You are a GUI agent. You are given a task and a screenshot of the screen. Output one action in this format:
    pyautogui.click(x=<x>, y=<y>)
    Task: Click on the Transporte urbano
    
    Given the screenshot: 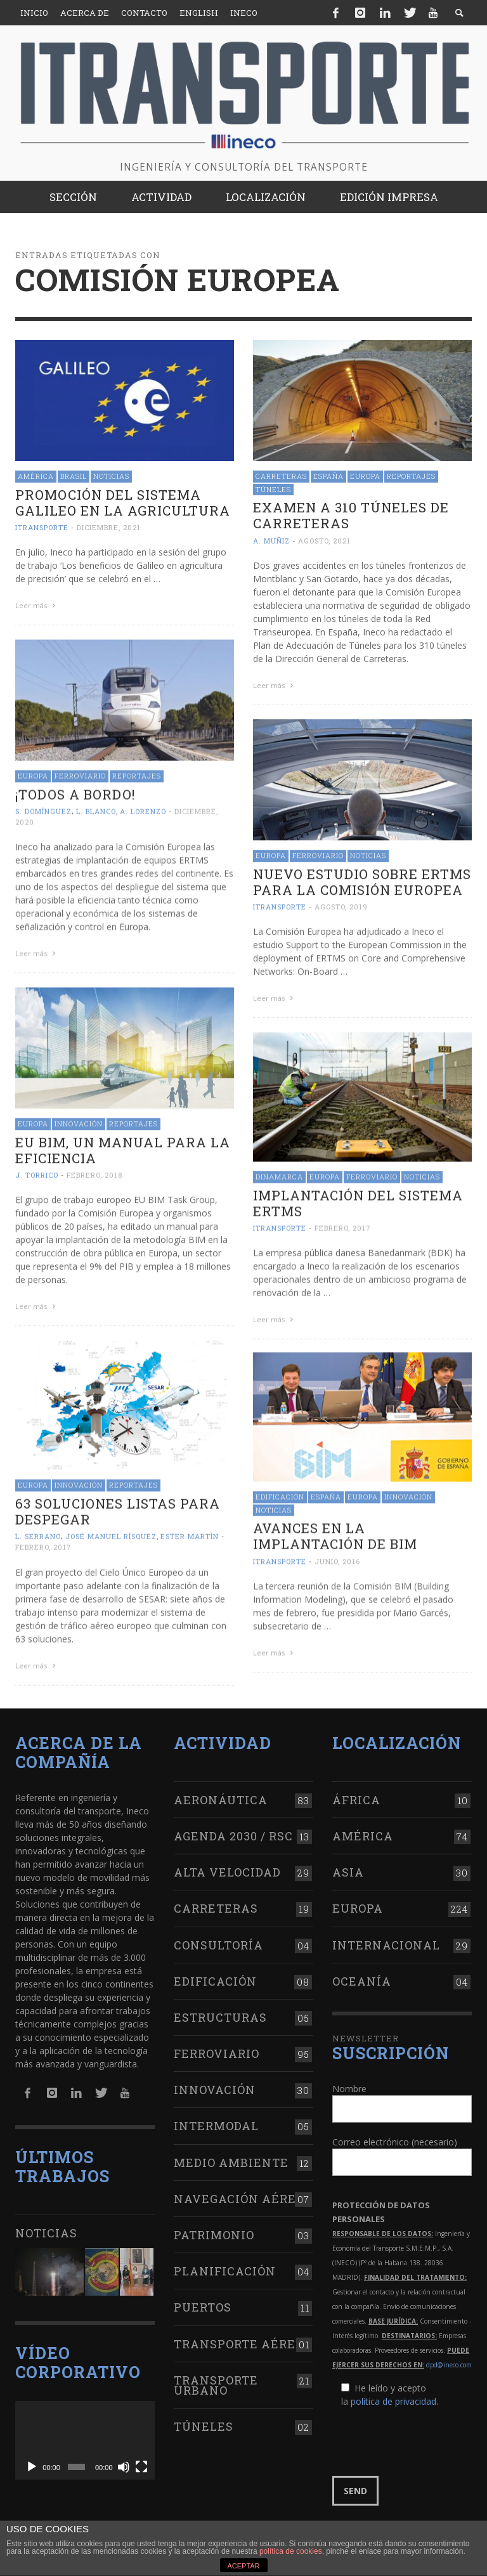 What is the action you would take?
    pyautogui.click(x=216, y=2380)
    